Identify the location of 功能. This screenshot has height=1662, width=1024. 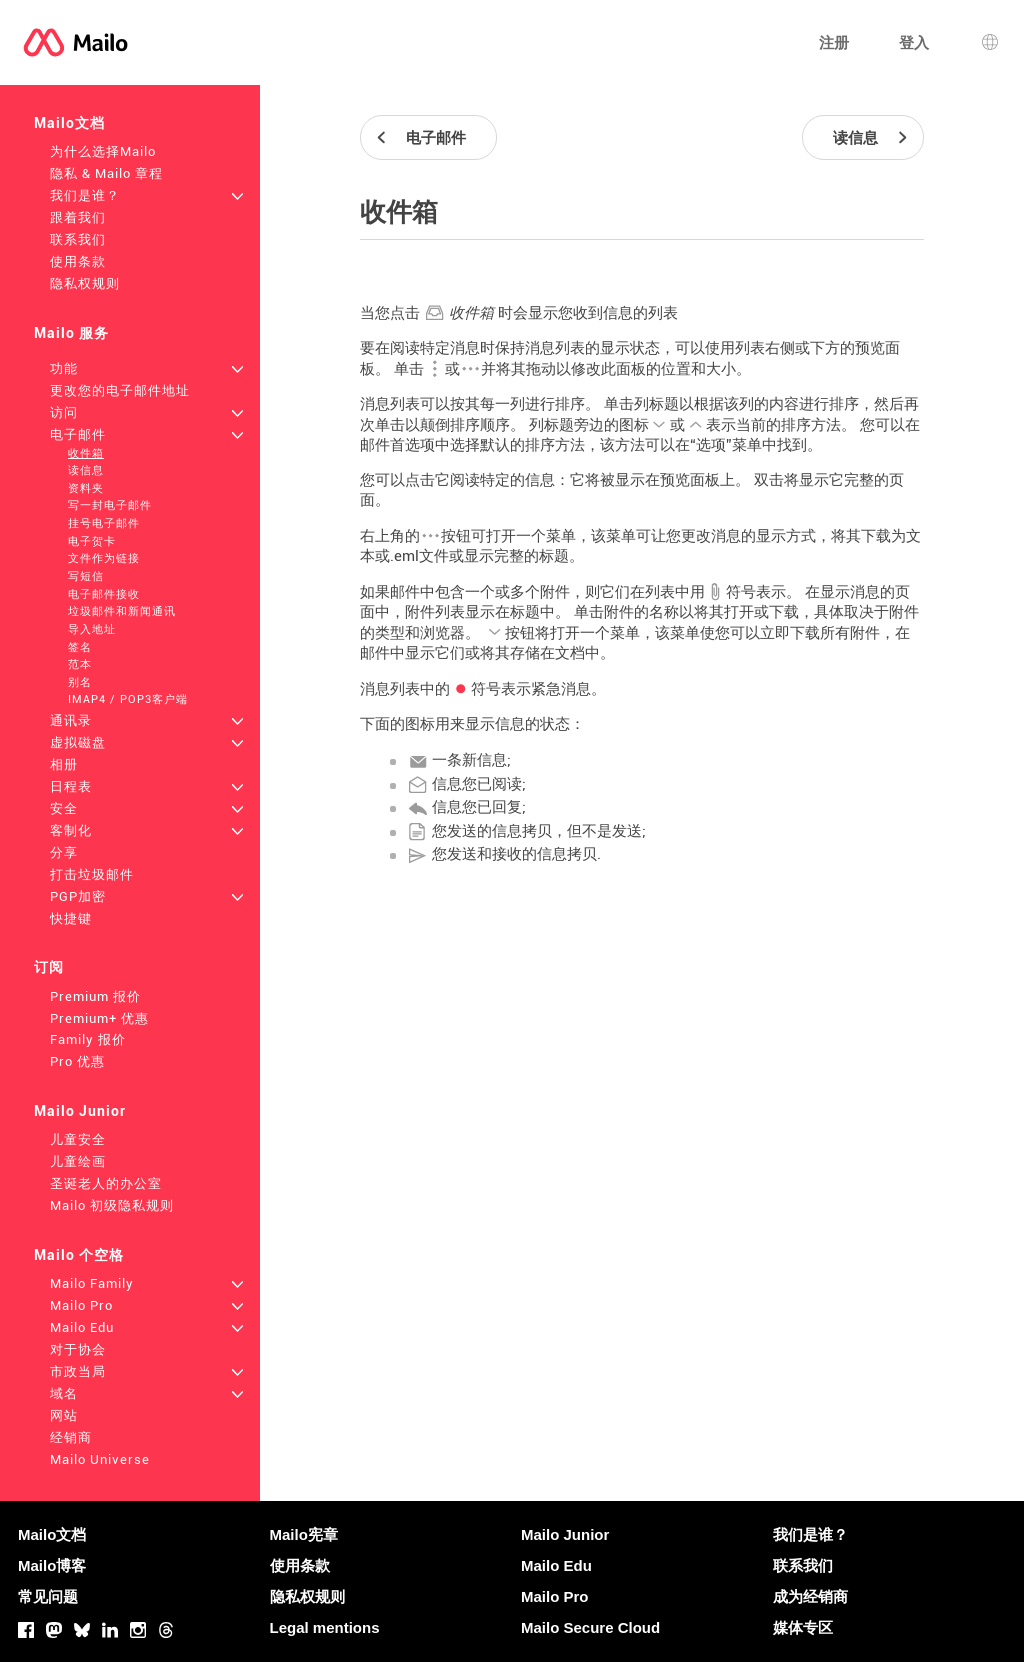
(64, 368).